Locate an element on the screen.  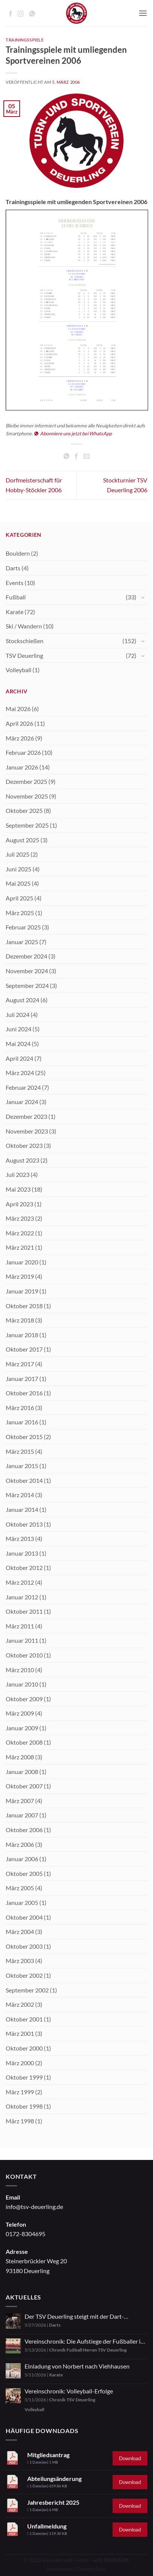
Januar 2025 is located at coordinates (22, 941).